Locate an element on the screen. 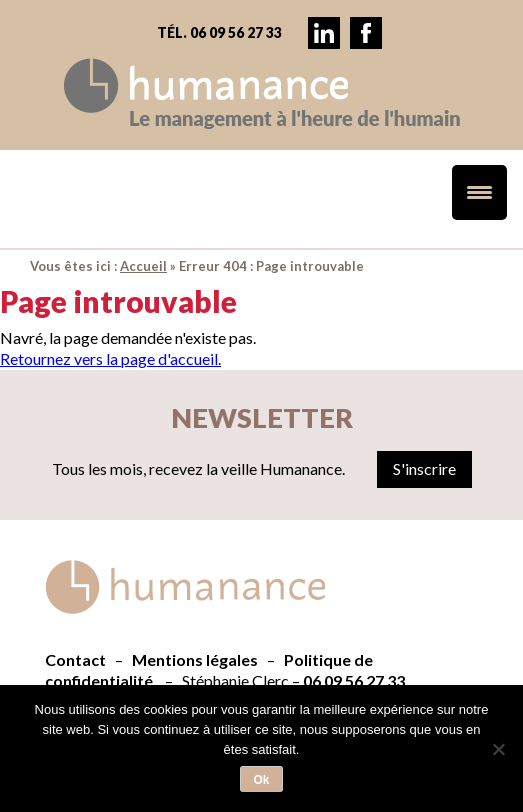 This screenshot has width=523, height=812. Tél. 06 09 56 27 33 is located at coordinates (219, 32).